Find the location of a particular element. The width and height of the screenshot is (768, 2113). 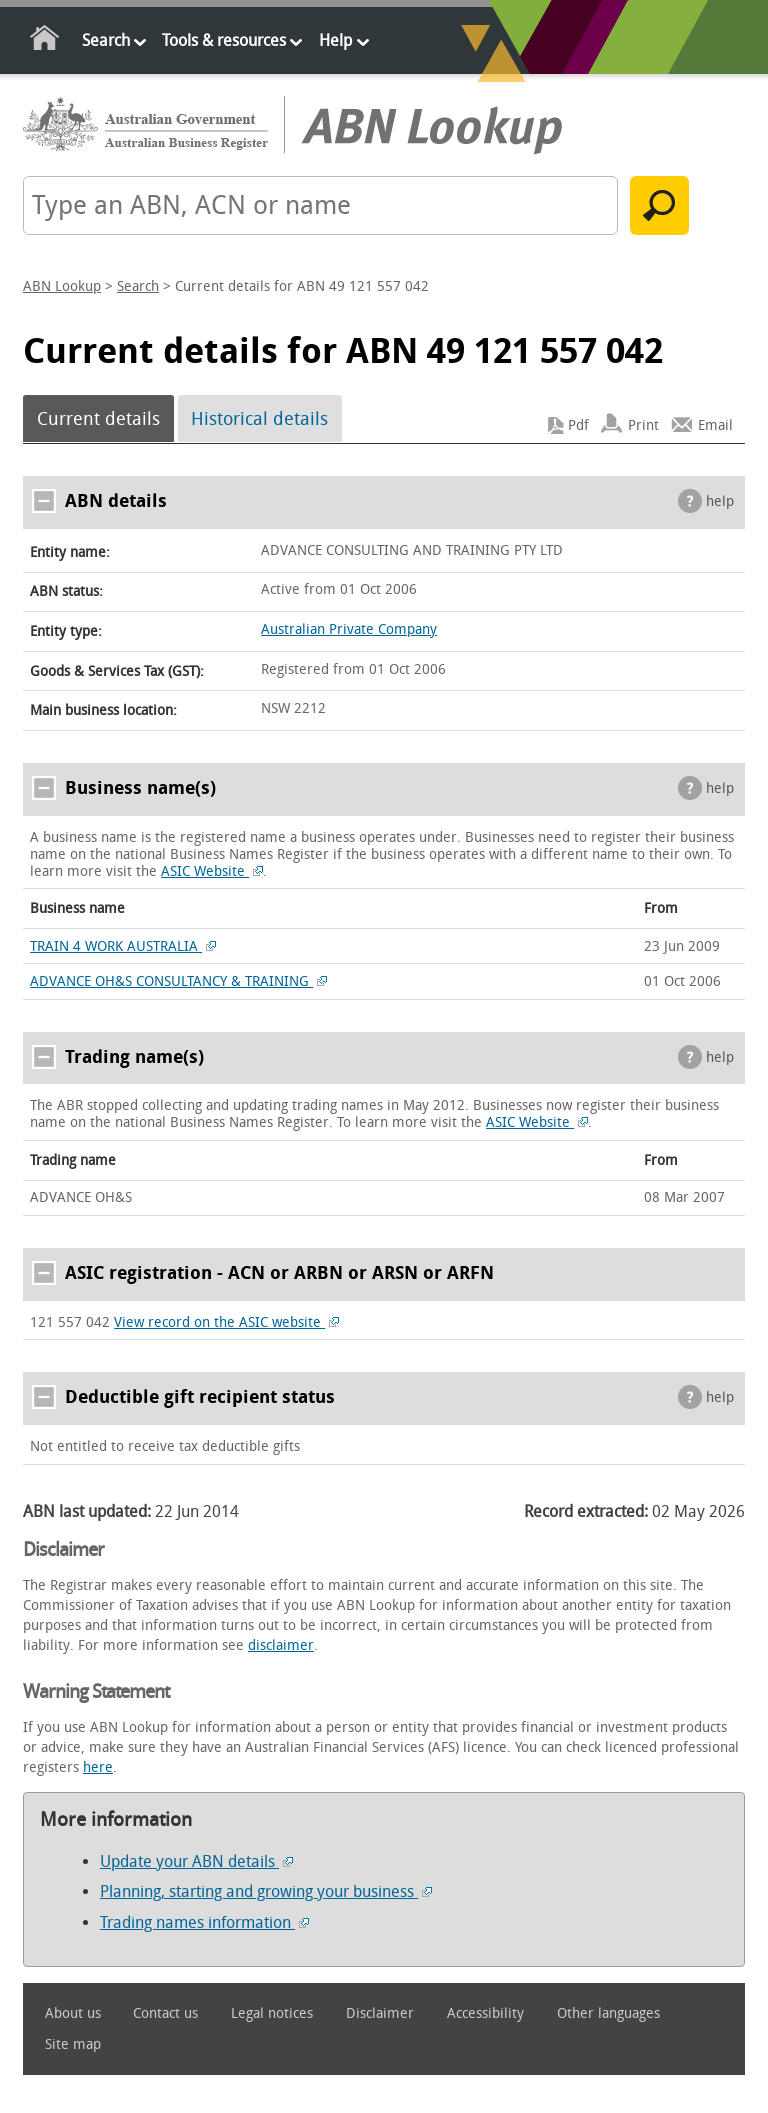

Contact us is located at coordinates (165, 2013).